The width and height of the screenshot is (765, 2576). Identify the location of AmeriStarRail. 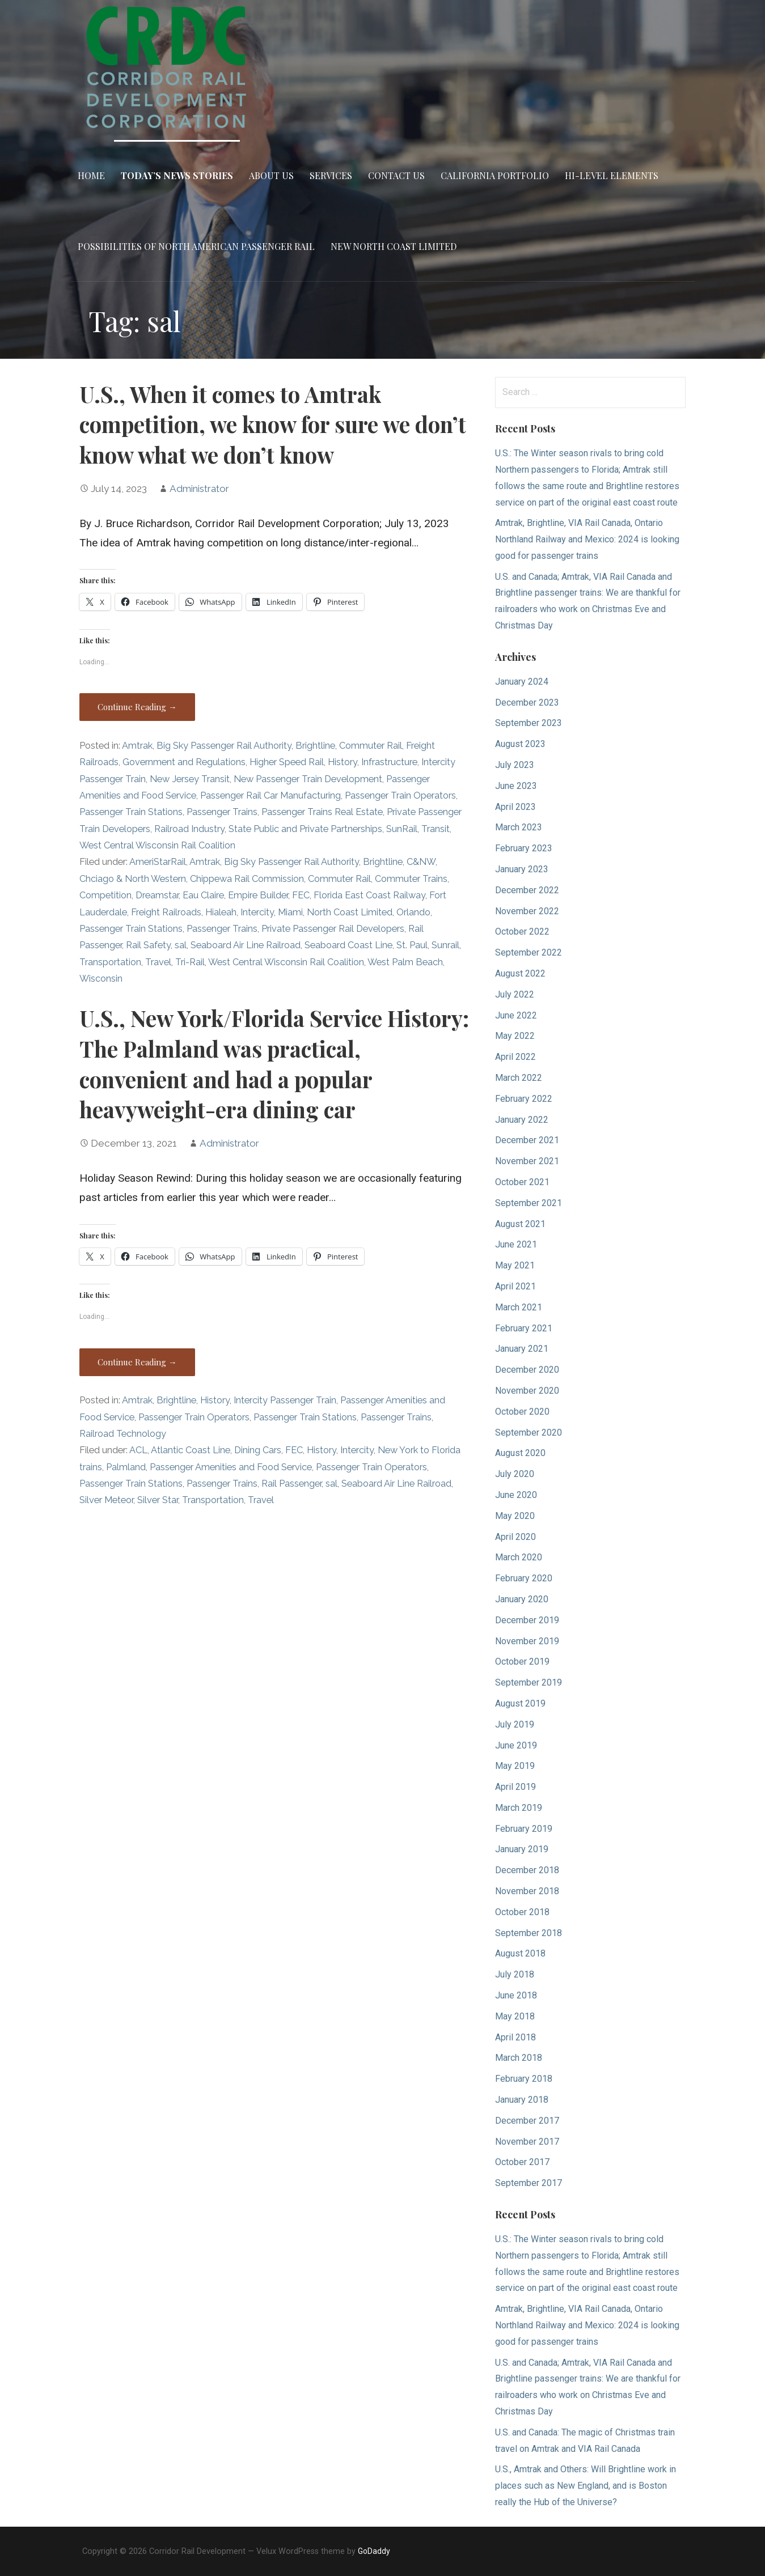
(157, 861).